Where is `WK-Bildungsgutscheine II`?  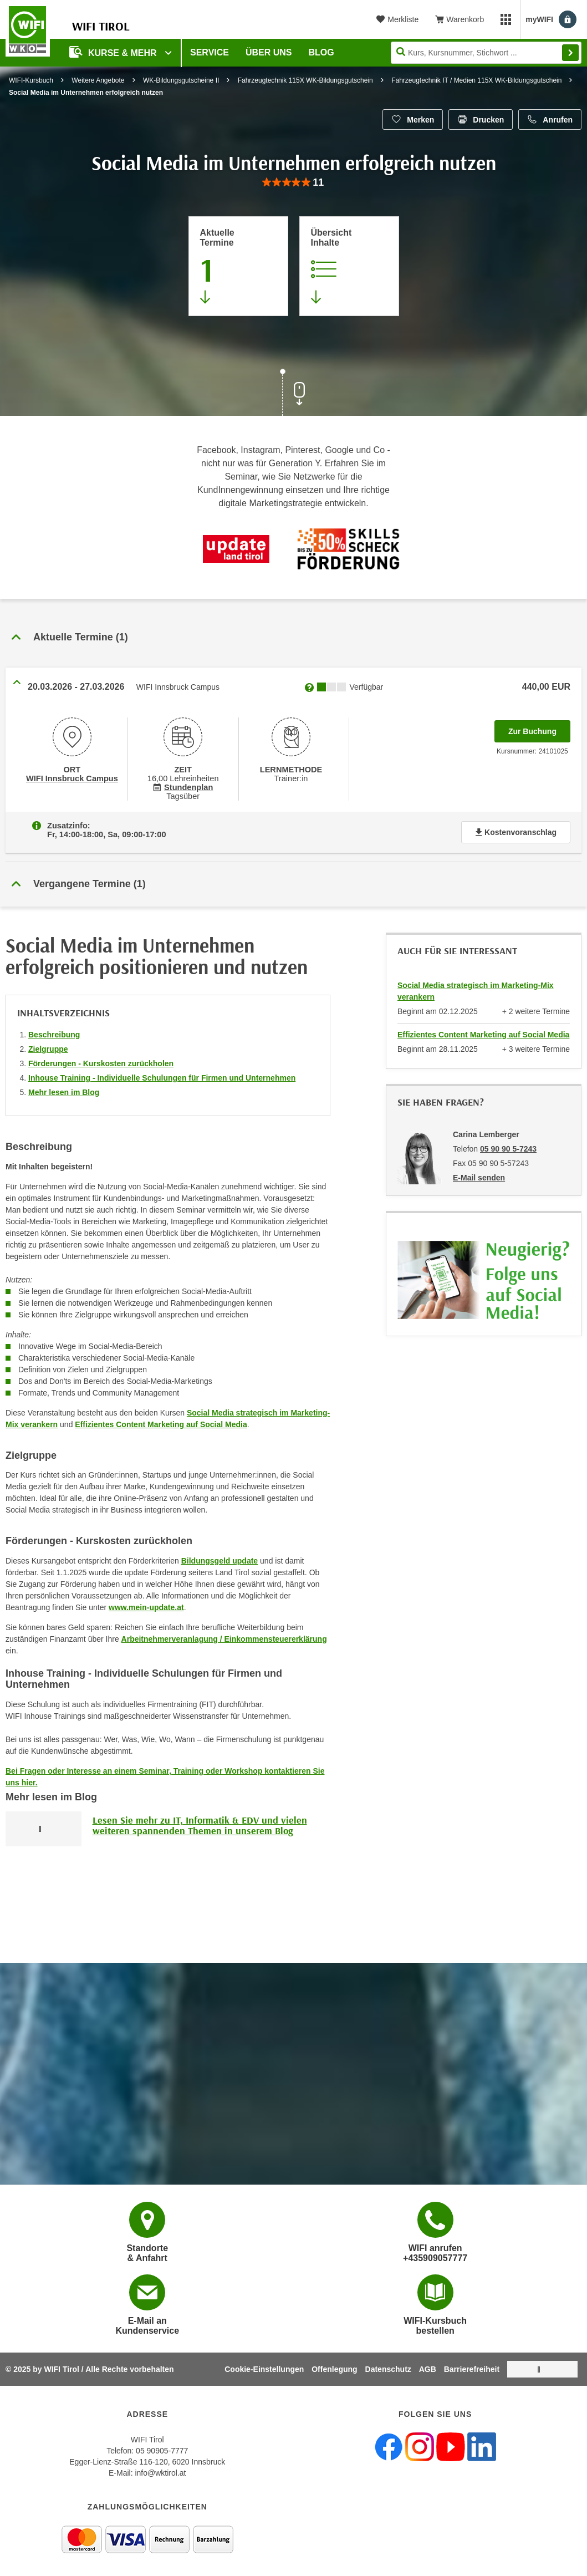
WK-Bildungsgutscheine II is located at coordinates (181, 80).